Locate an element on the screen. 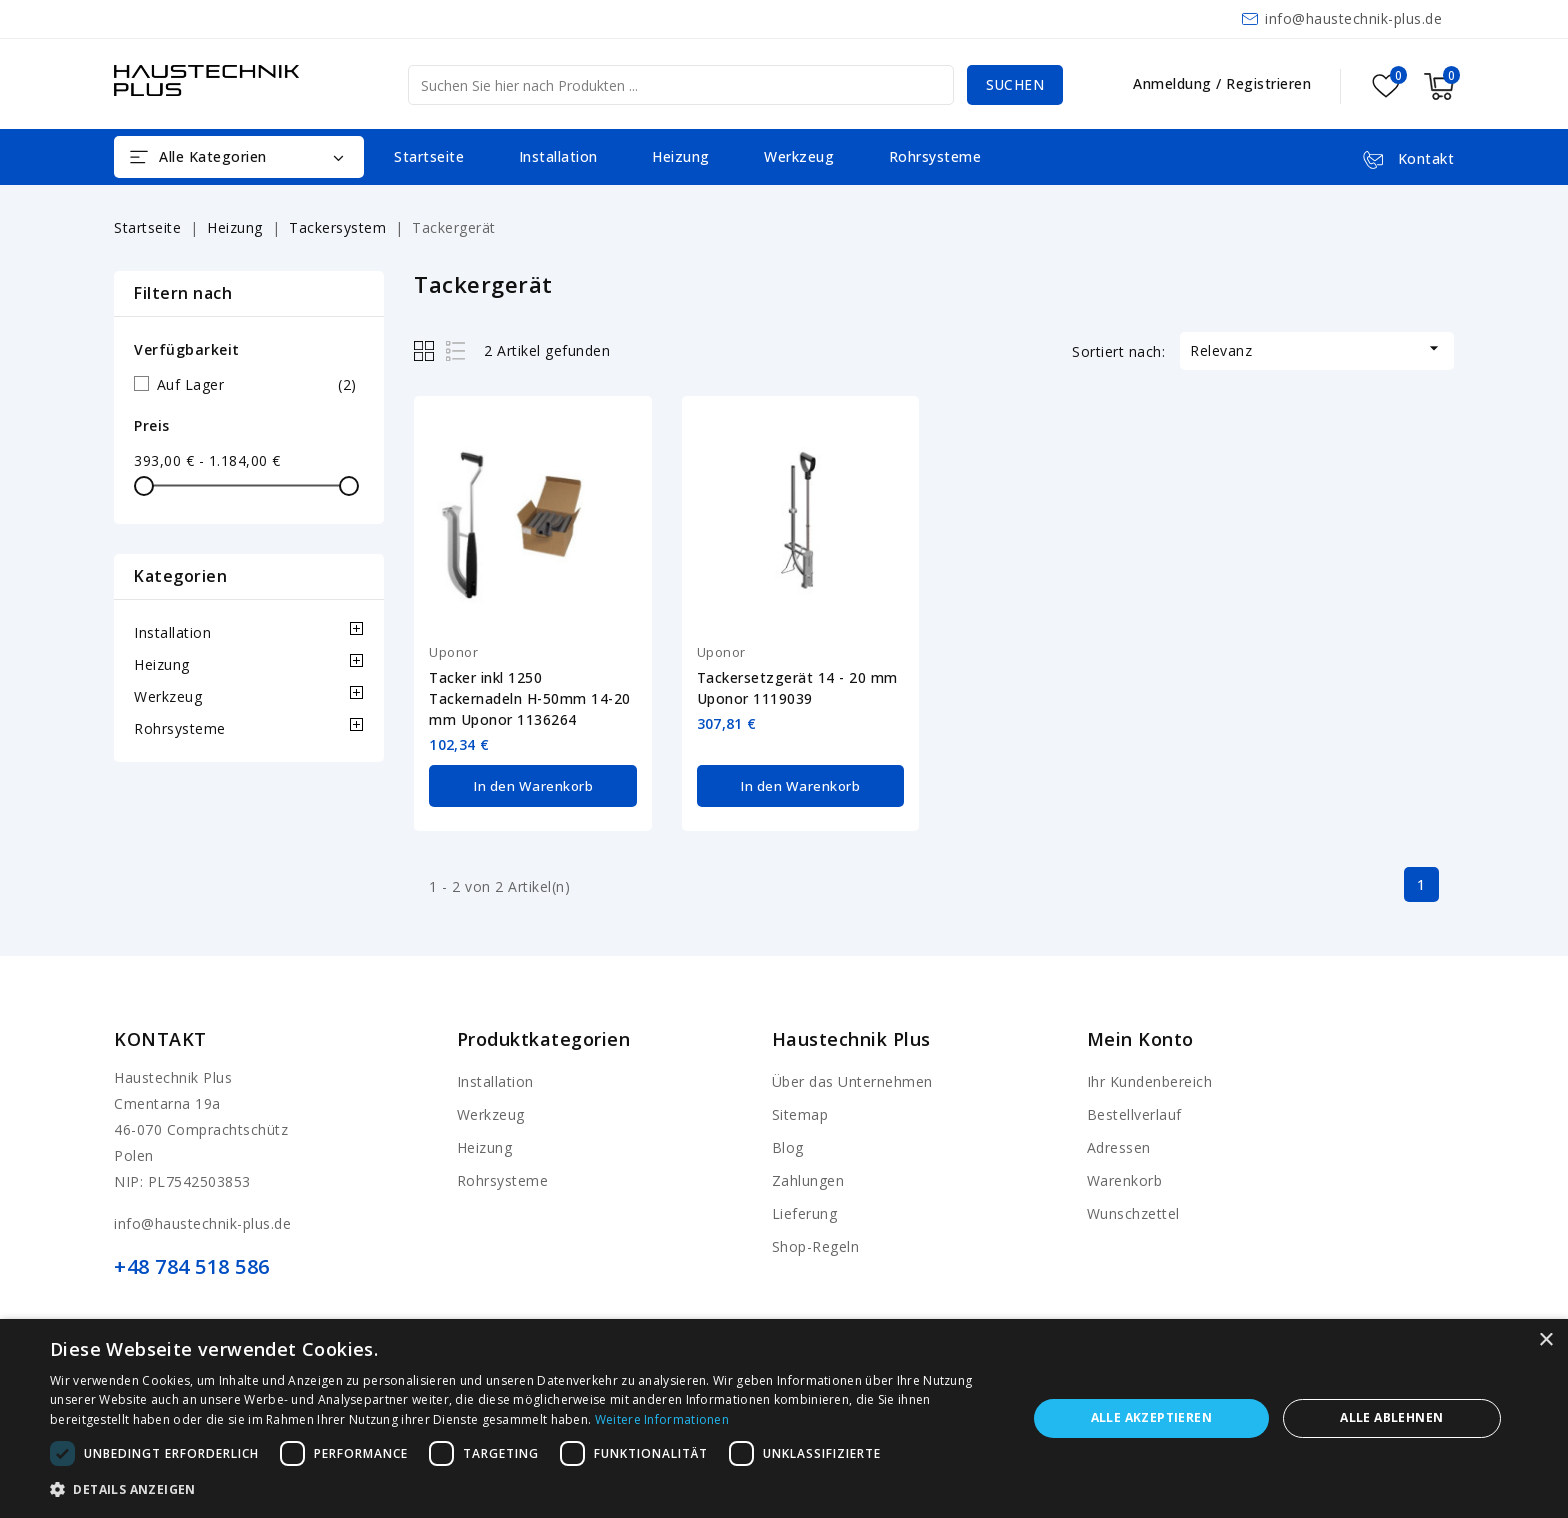 The width and height of the screenshot is (1568, 1518). Lieferung is located at coordinates (805, 1211).